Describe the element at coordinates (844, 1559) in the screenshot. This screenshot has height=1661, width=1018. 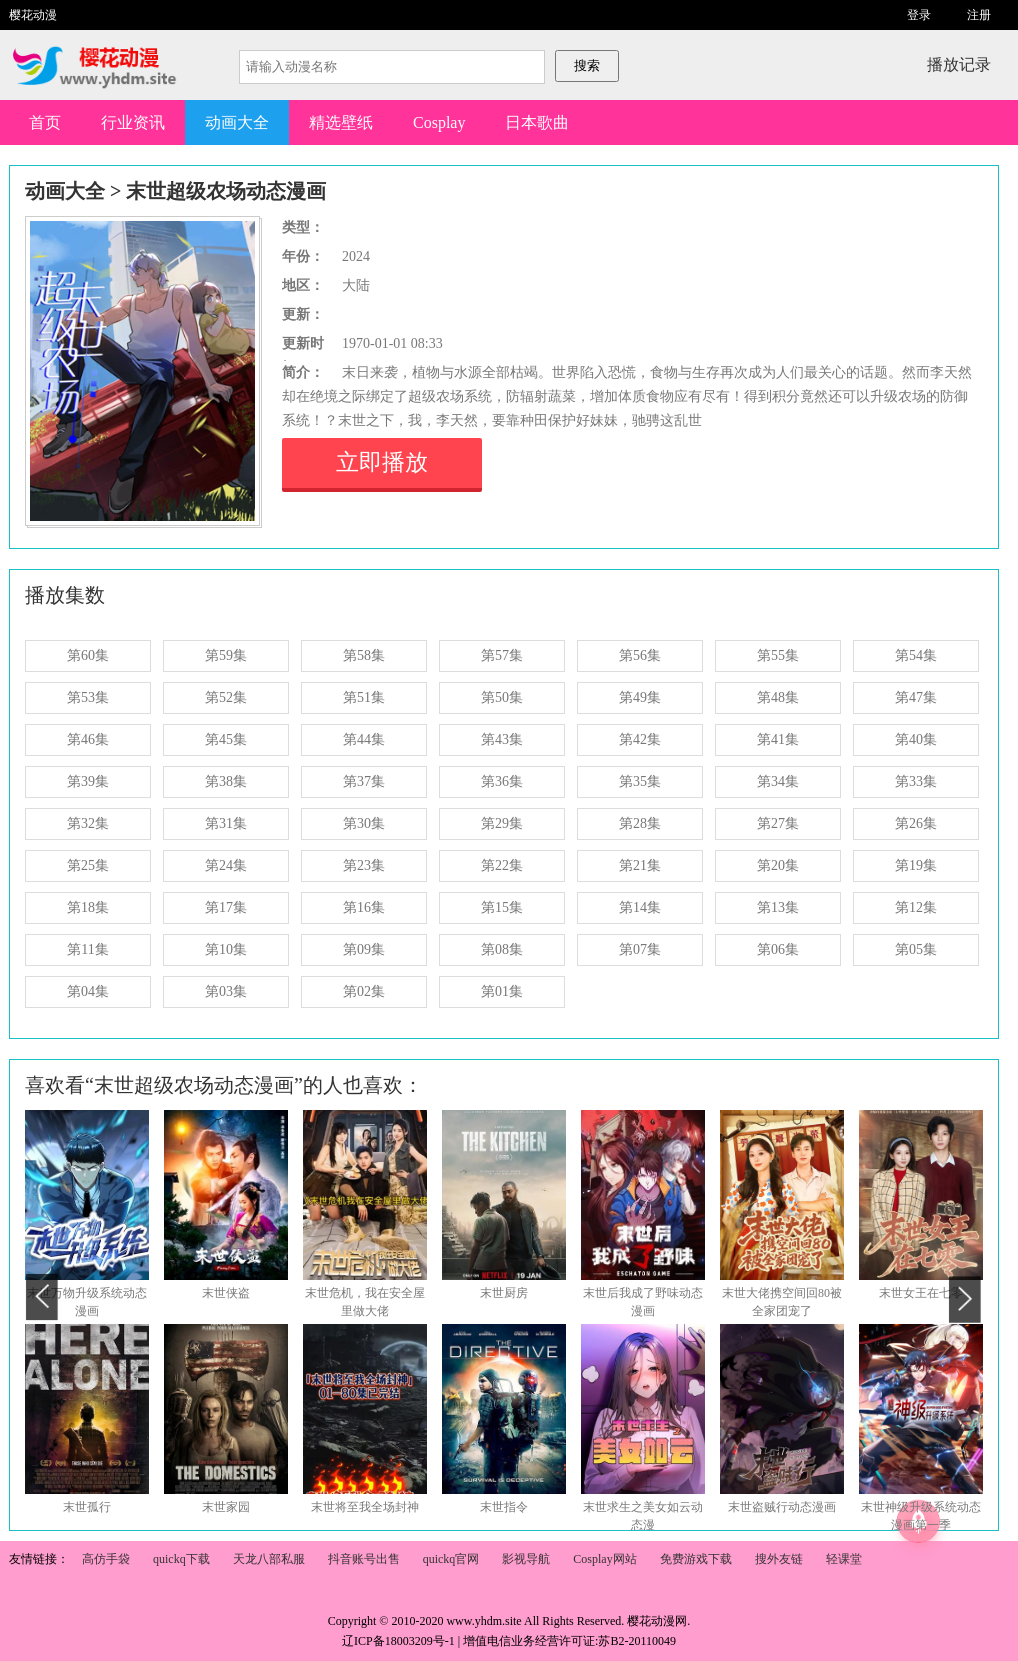
I see `轻课堂` at that location.